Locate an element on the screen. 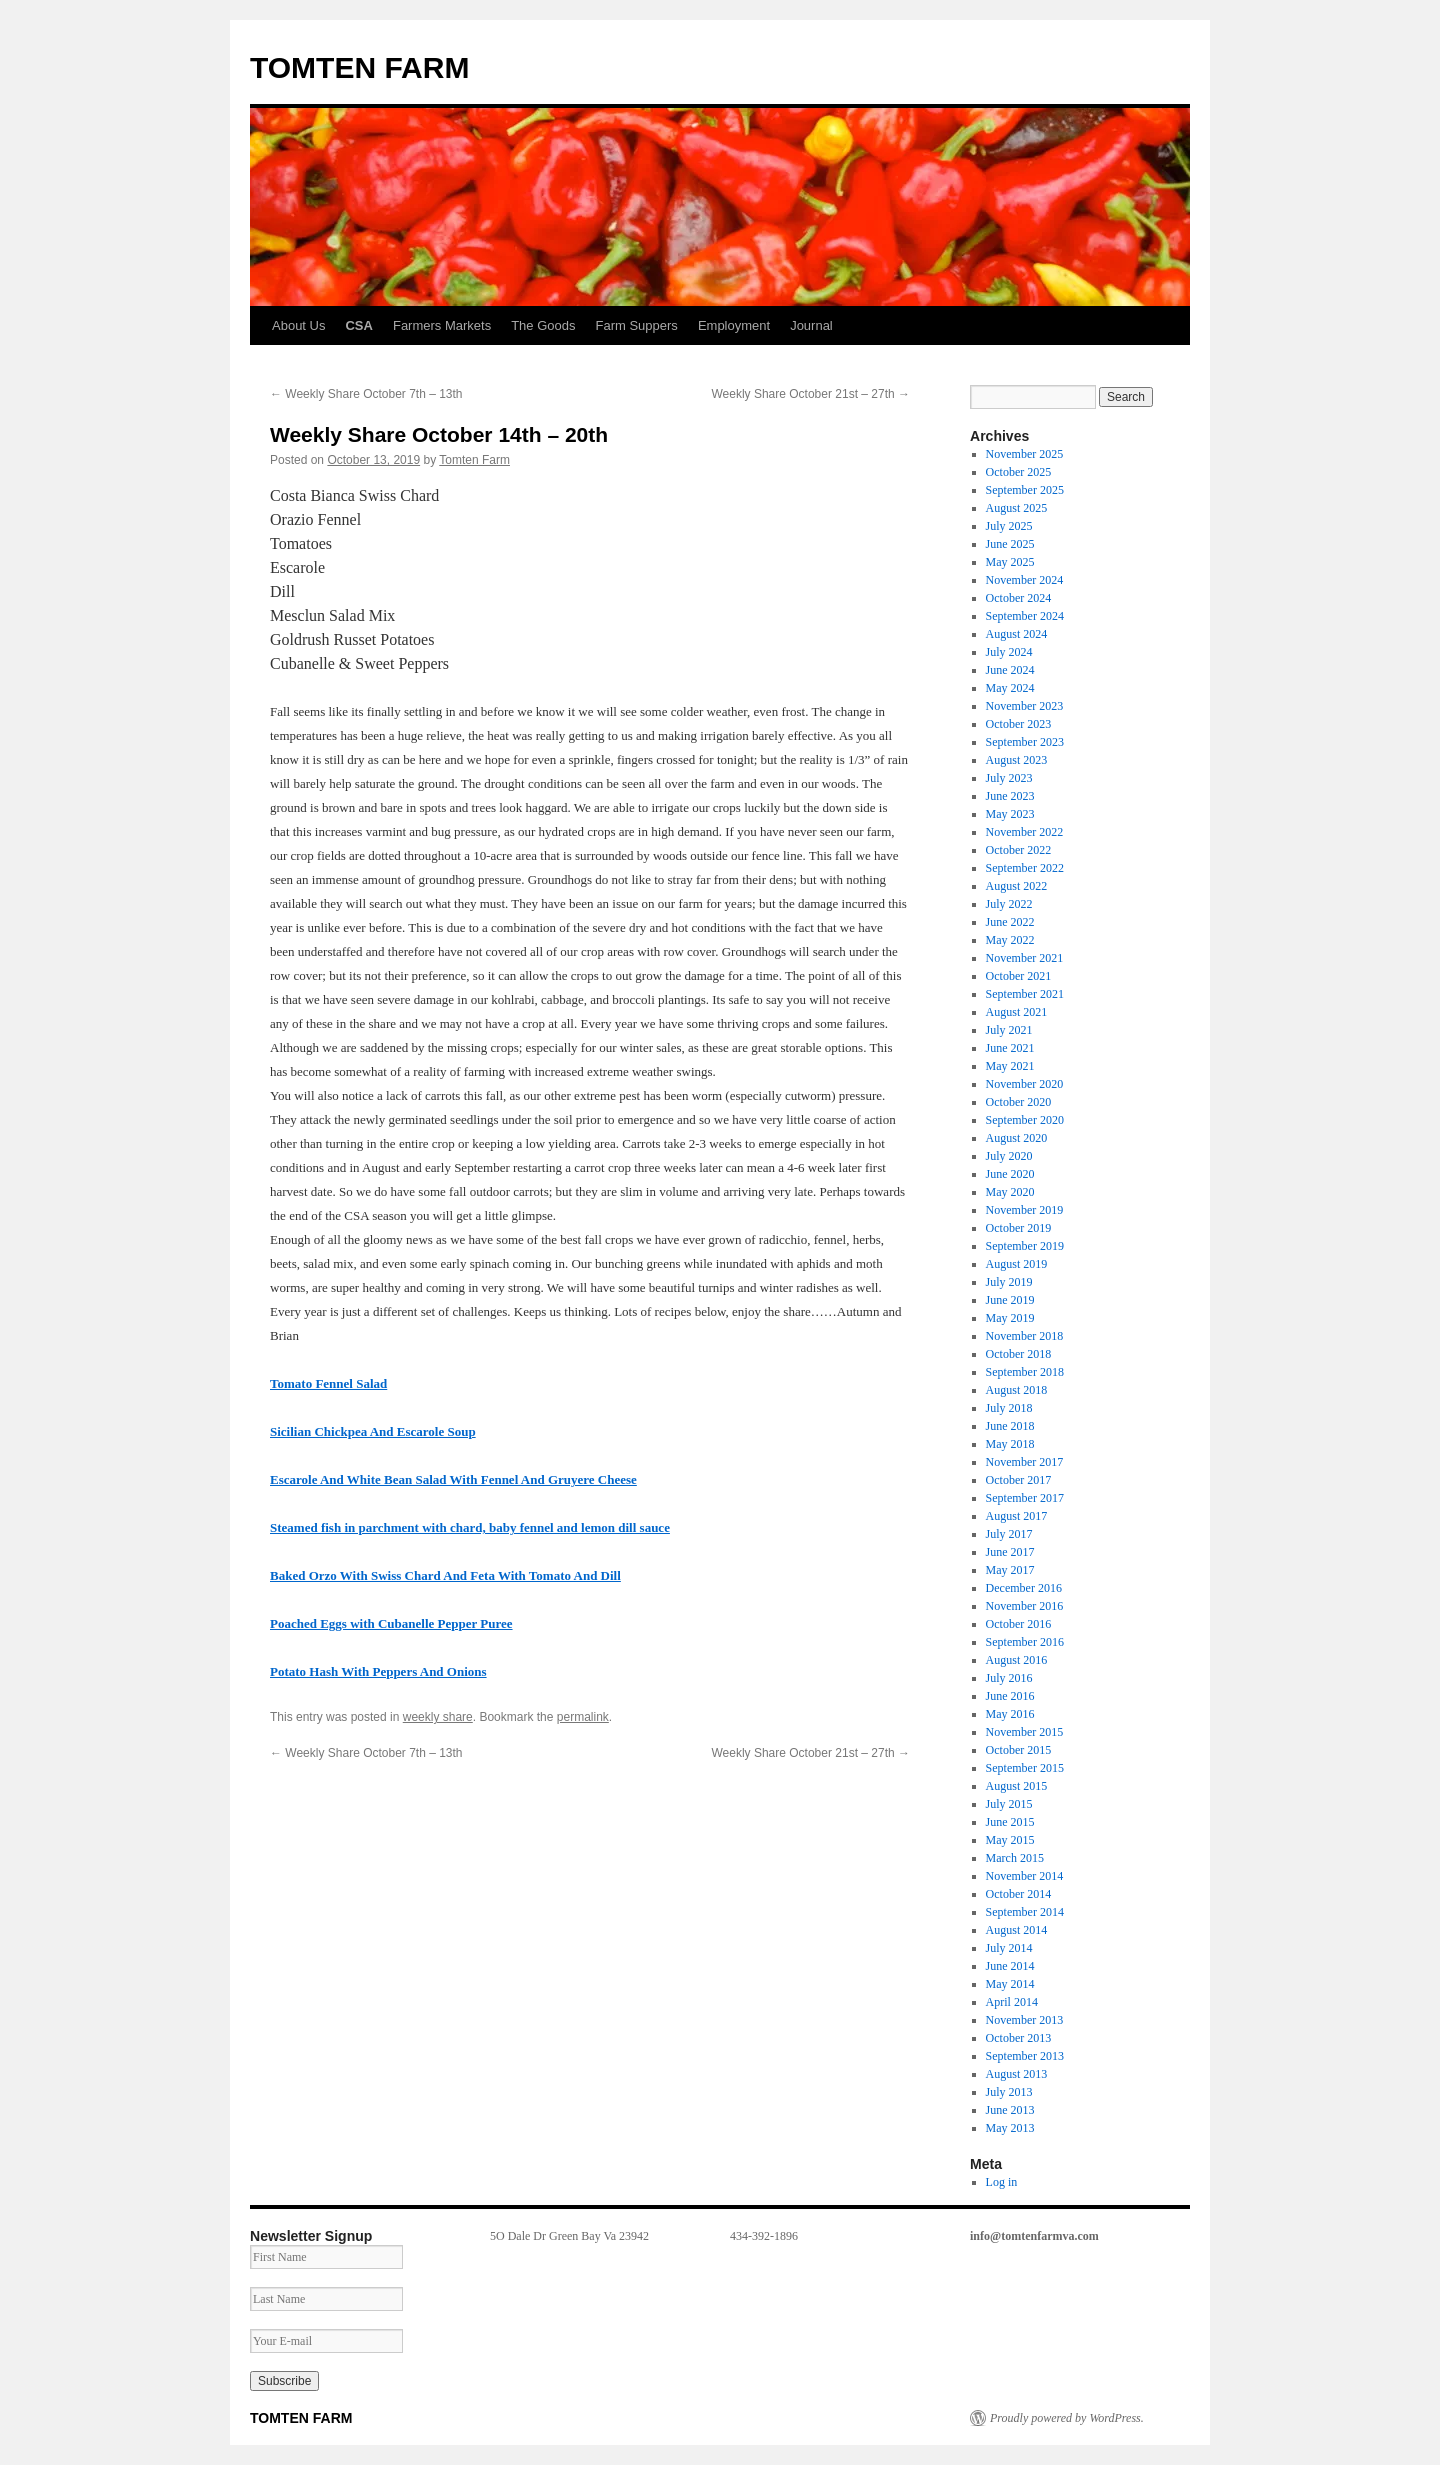 The image size is (1440, 2465). June 2013 is located at coordinates (1010, 2110).